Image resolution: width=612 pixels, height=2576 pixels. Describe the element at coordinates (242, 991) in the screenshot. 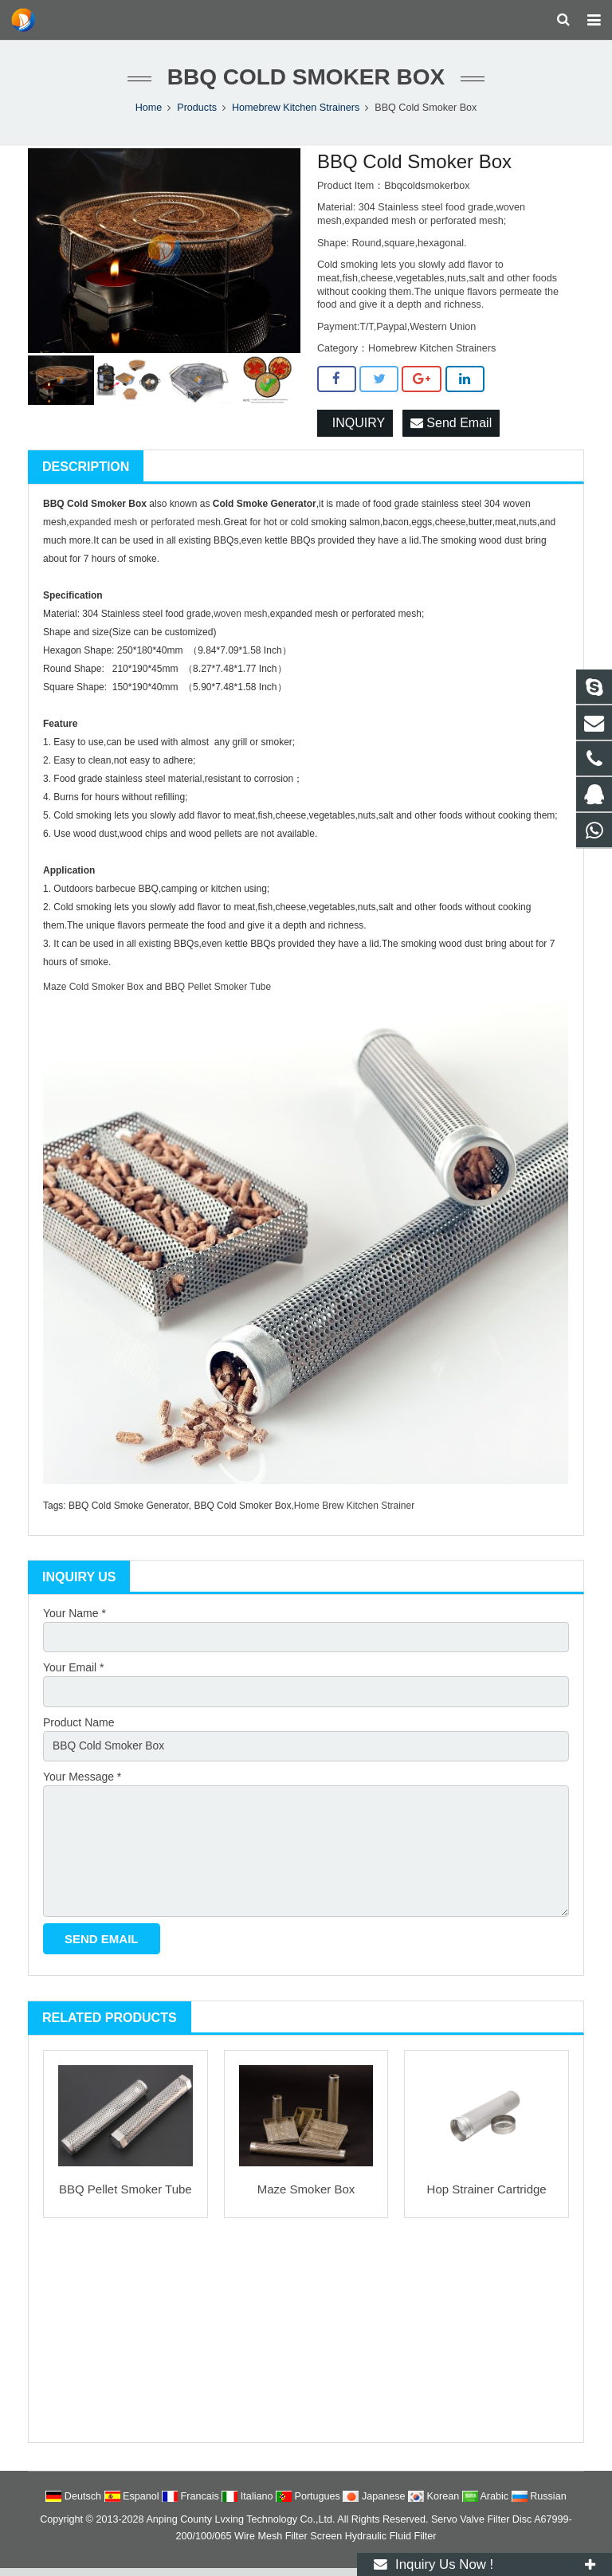

I see `Smoker Tube` at that location.